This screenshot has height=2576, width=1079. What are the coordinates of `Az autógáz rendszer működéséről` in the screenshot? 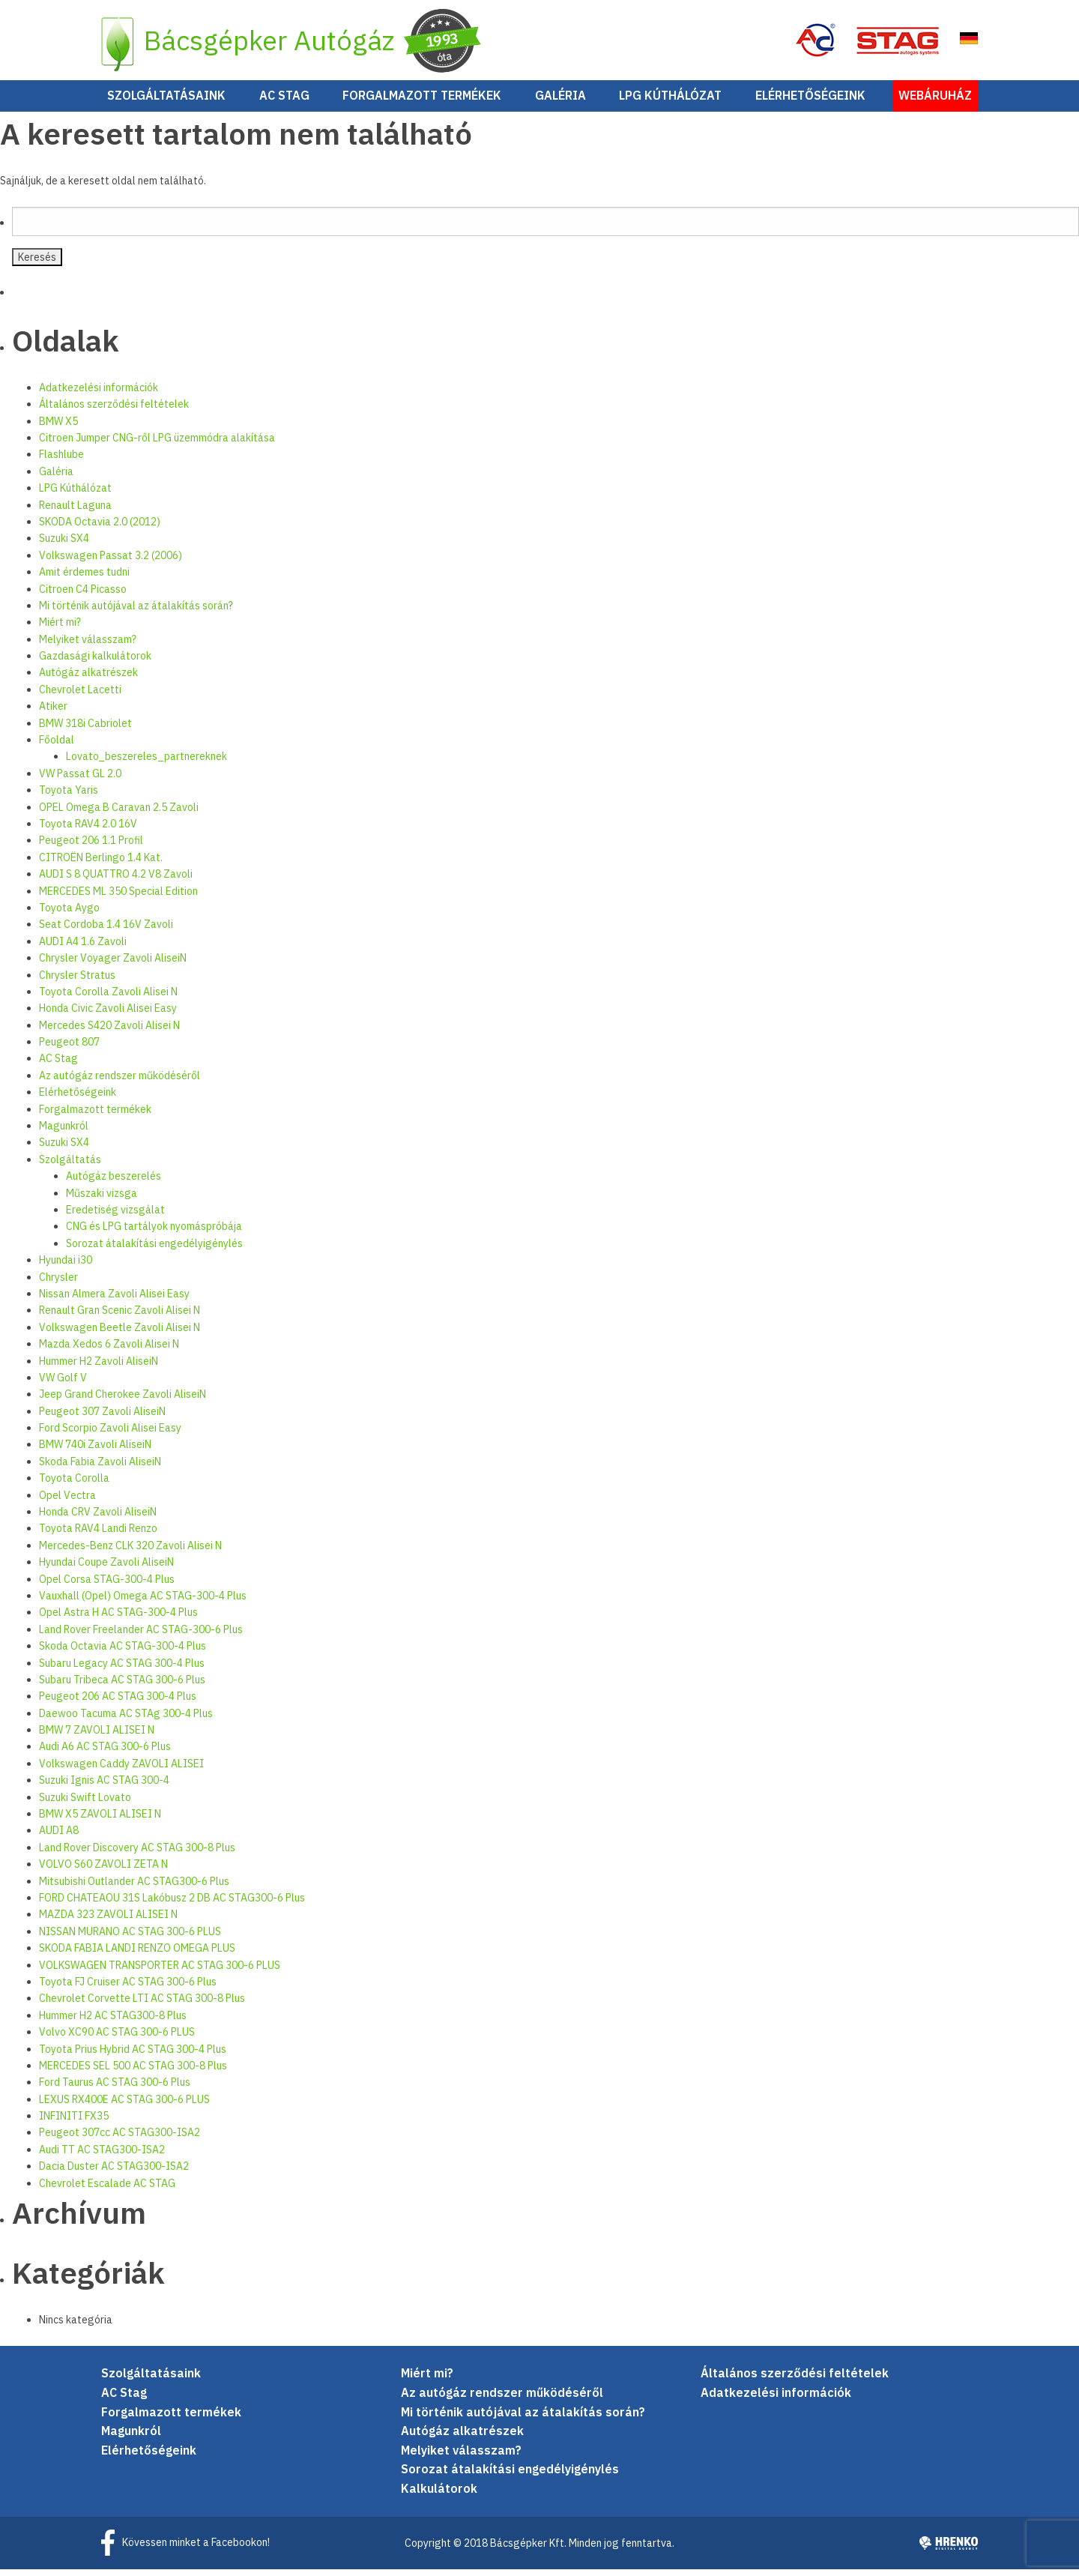 It's located at (119, 1081).